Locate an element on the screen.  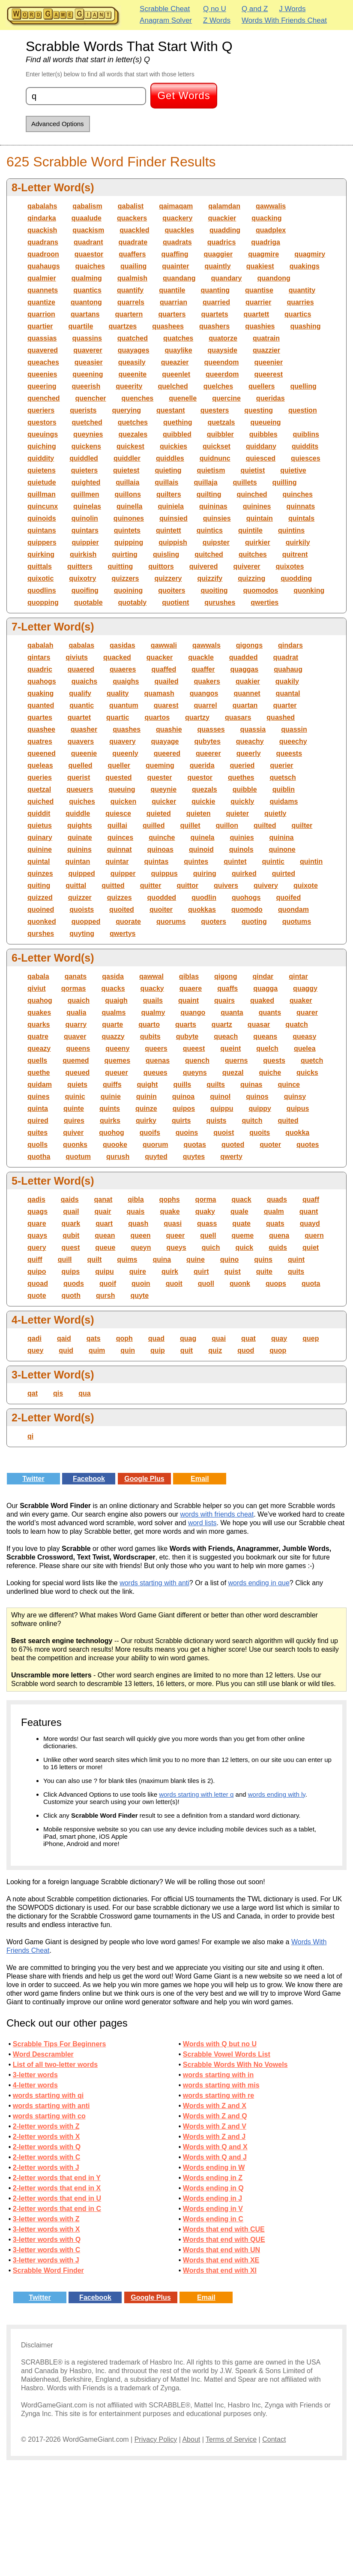
Words with Z and V is located at coordinates (214, 2126).